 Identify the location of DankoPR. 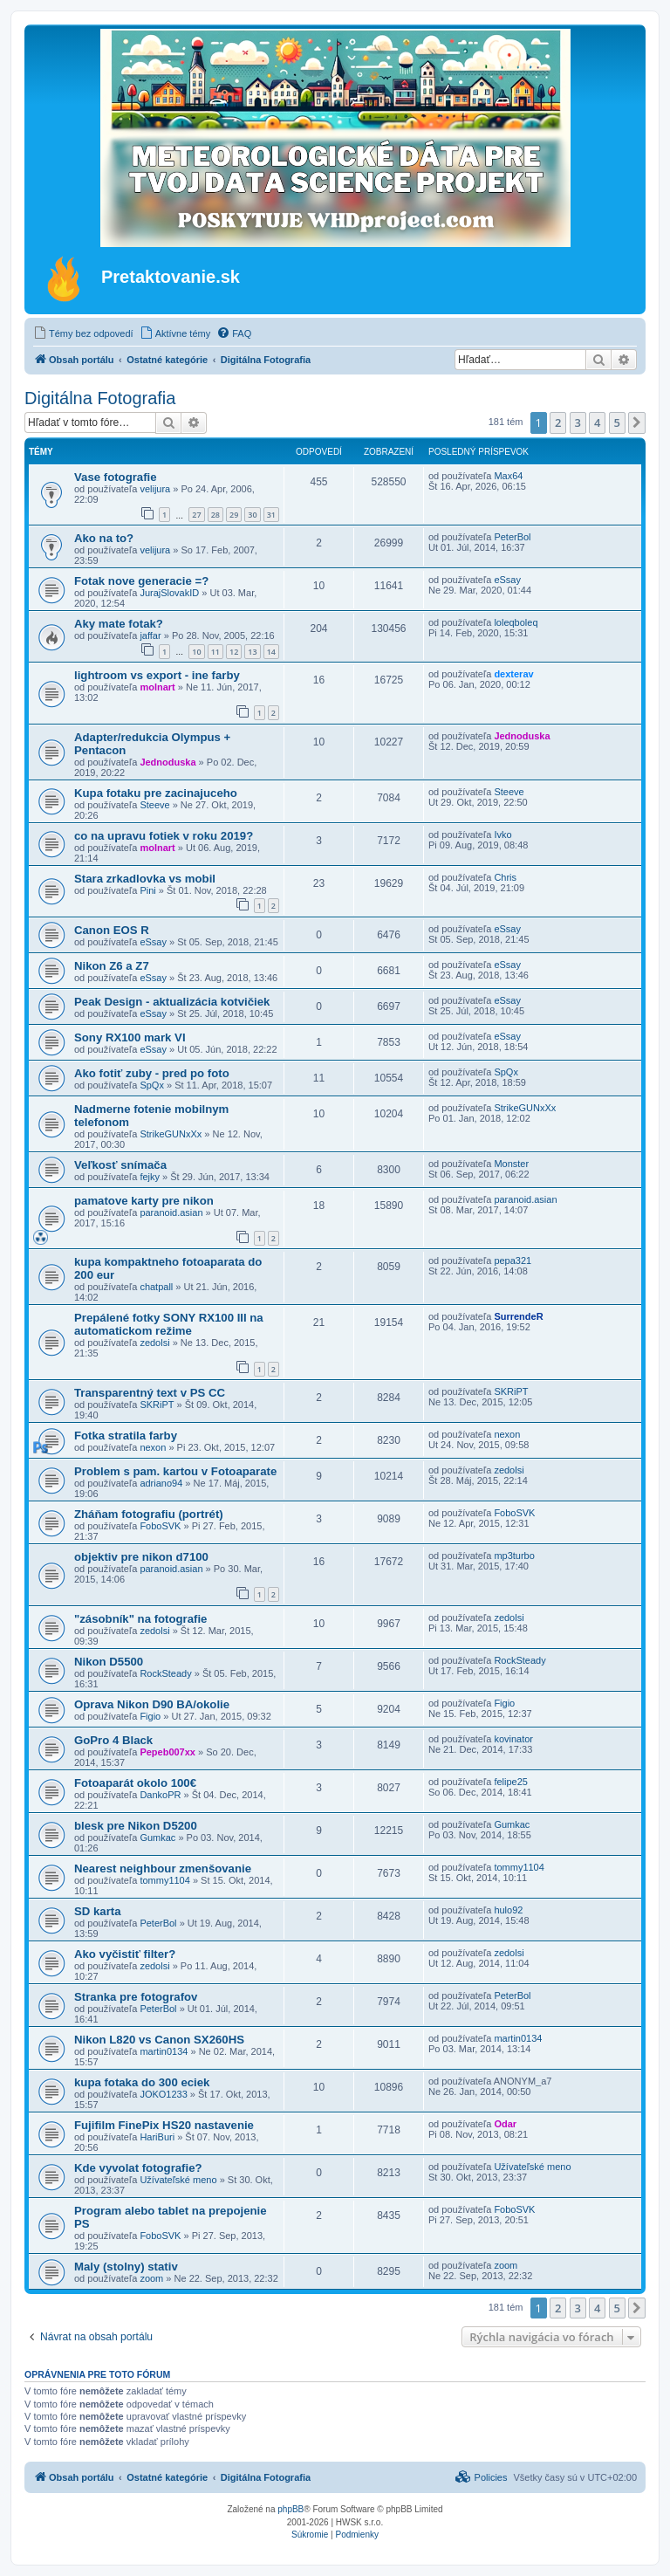
(160, 1794).